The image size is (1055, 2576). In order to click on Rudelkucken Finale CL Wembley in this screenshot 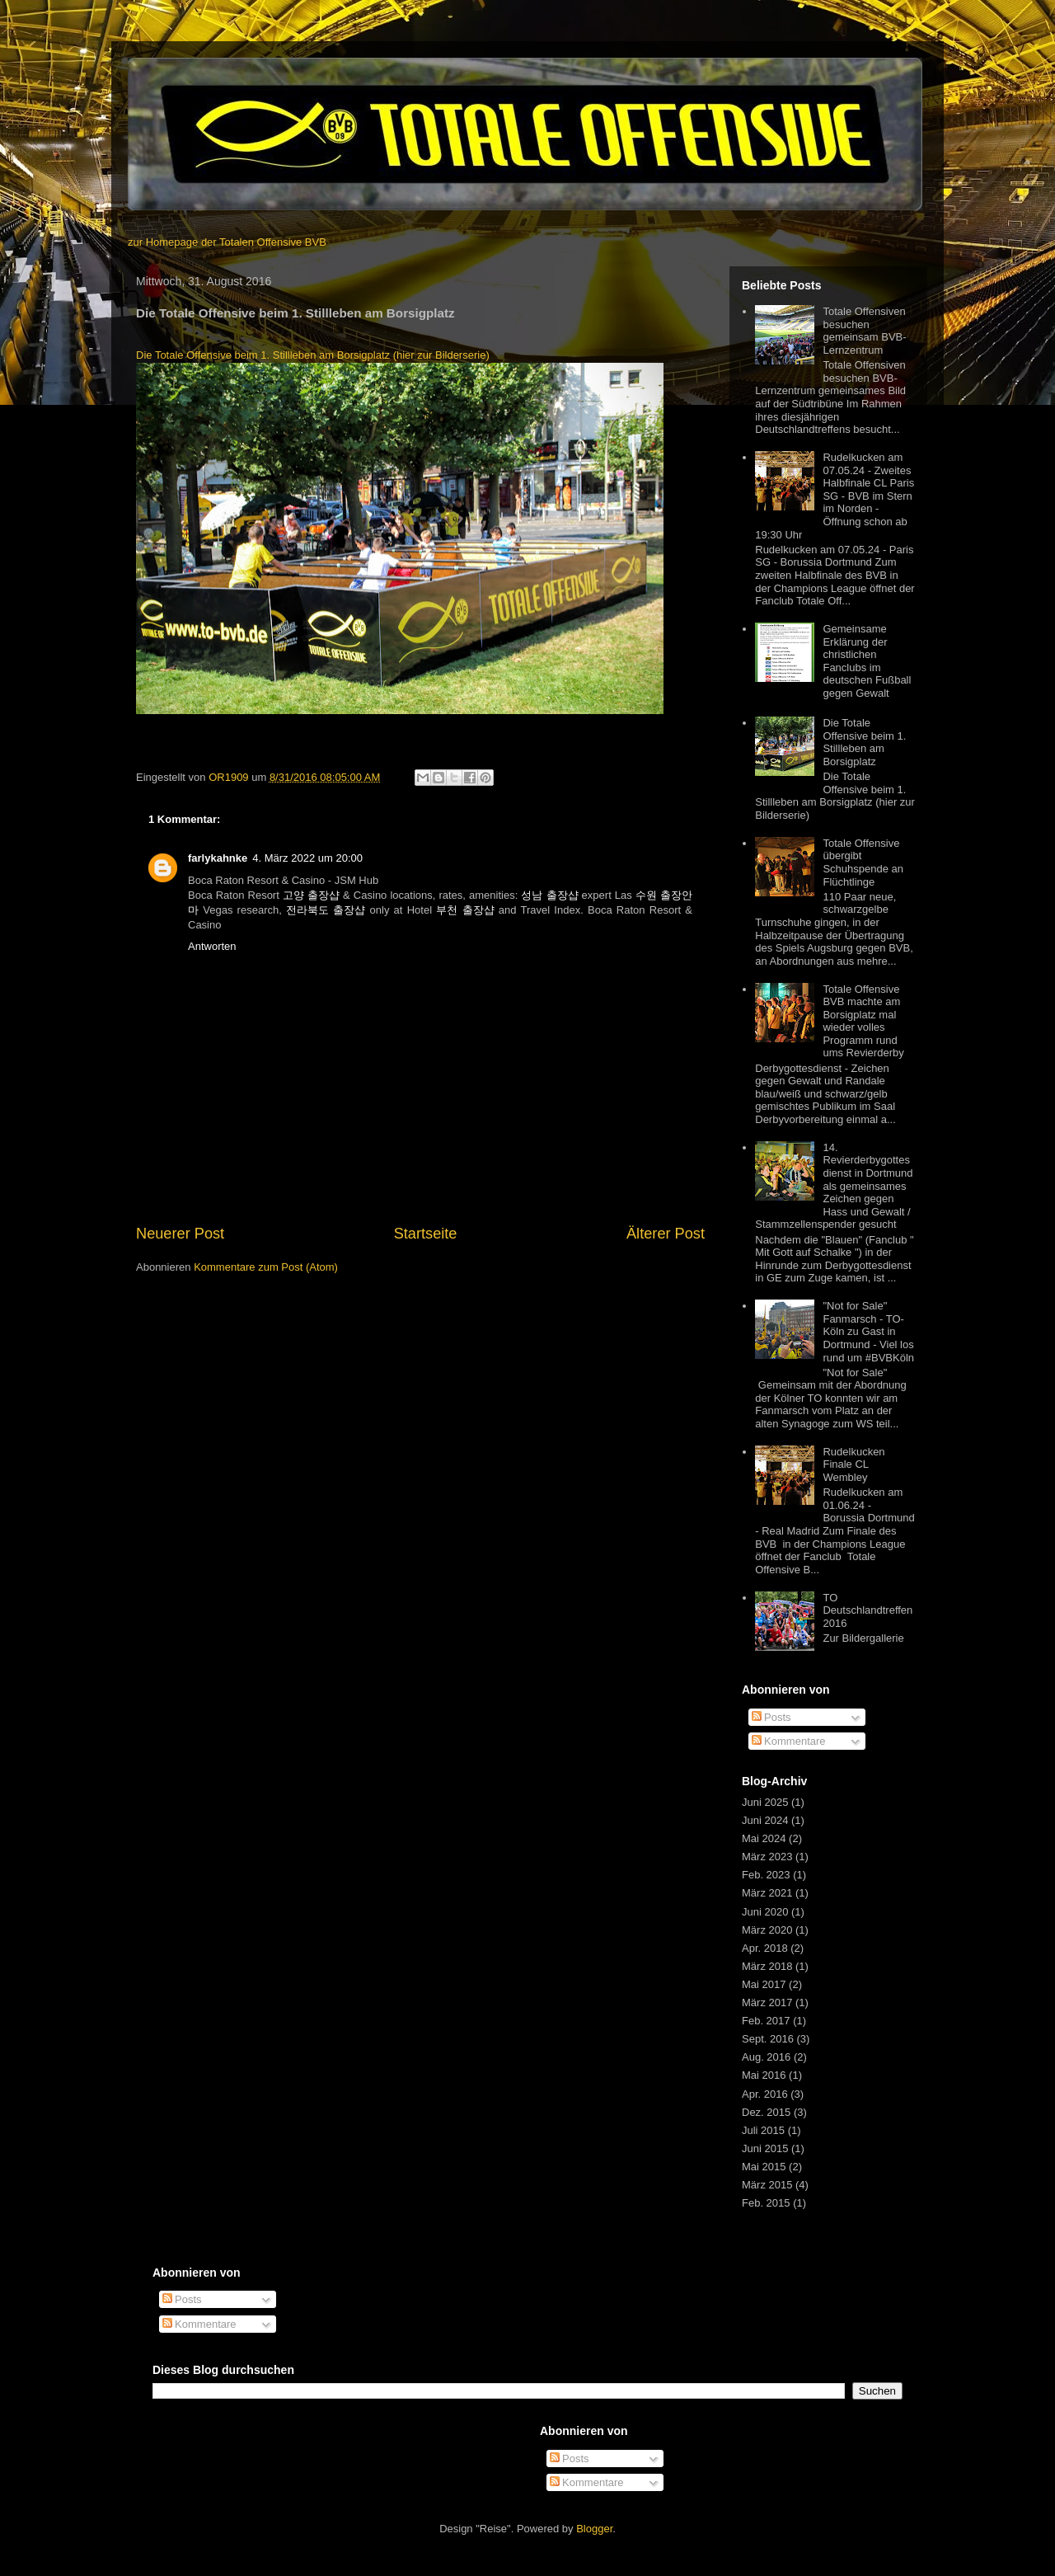, I will do `click(853, 1464)`.